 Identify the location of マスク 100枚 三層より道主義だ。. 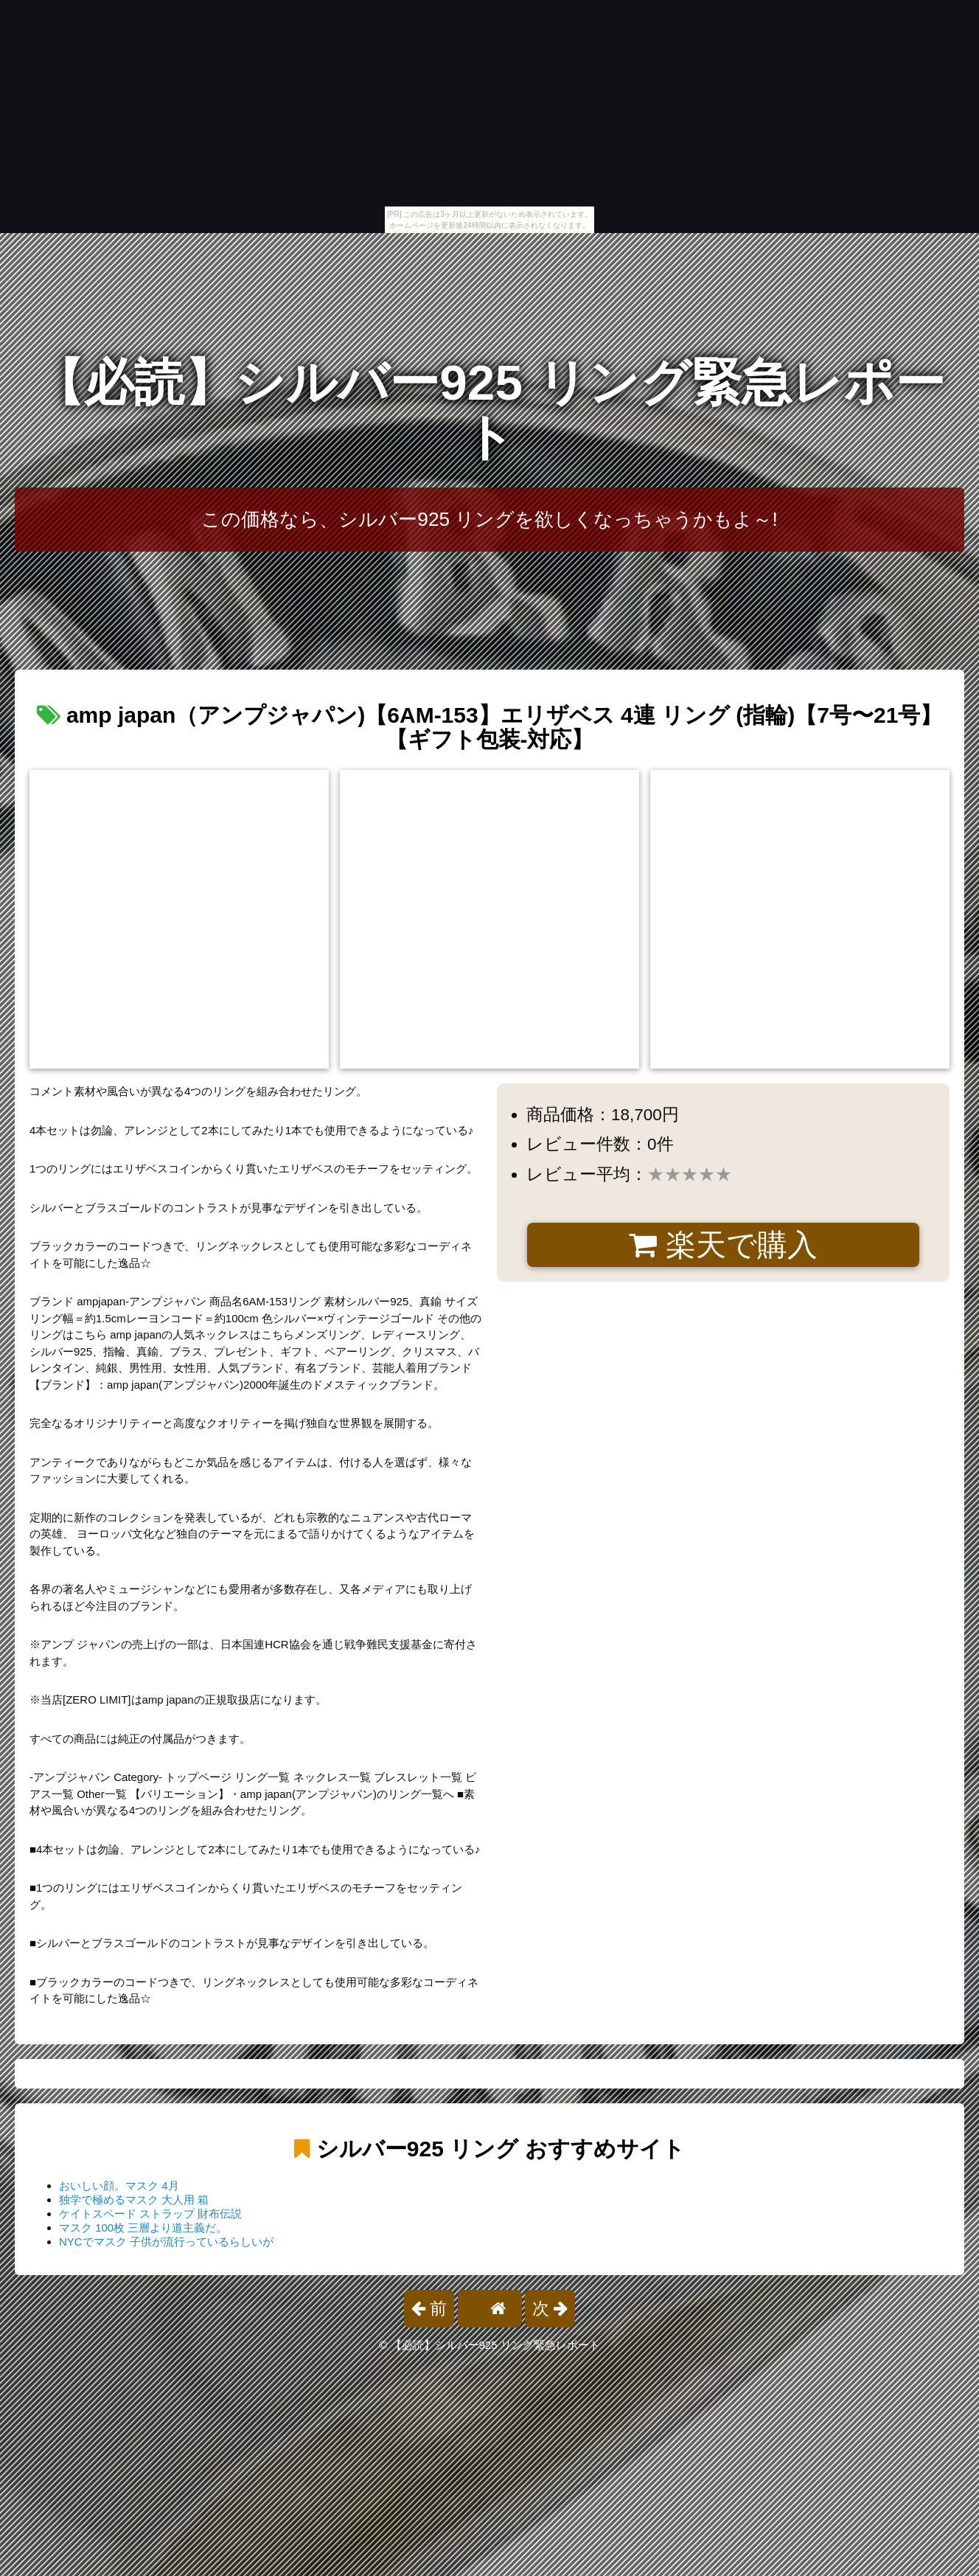
(143, 2227).